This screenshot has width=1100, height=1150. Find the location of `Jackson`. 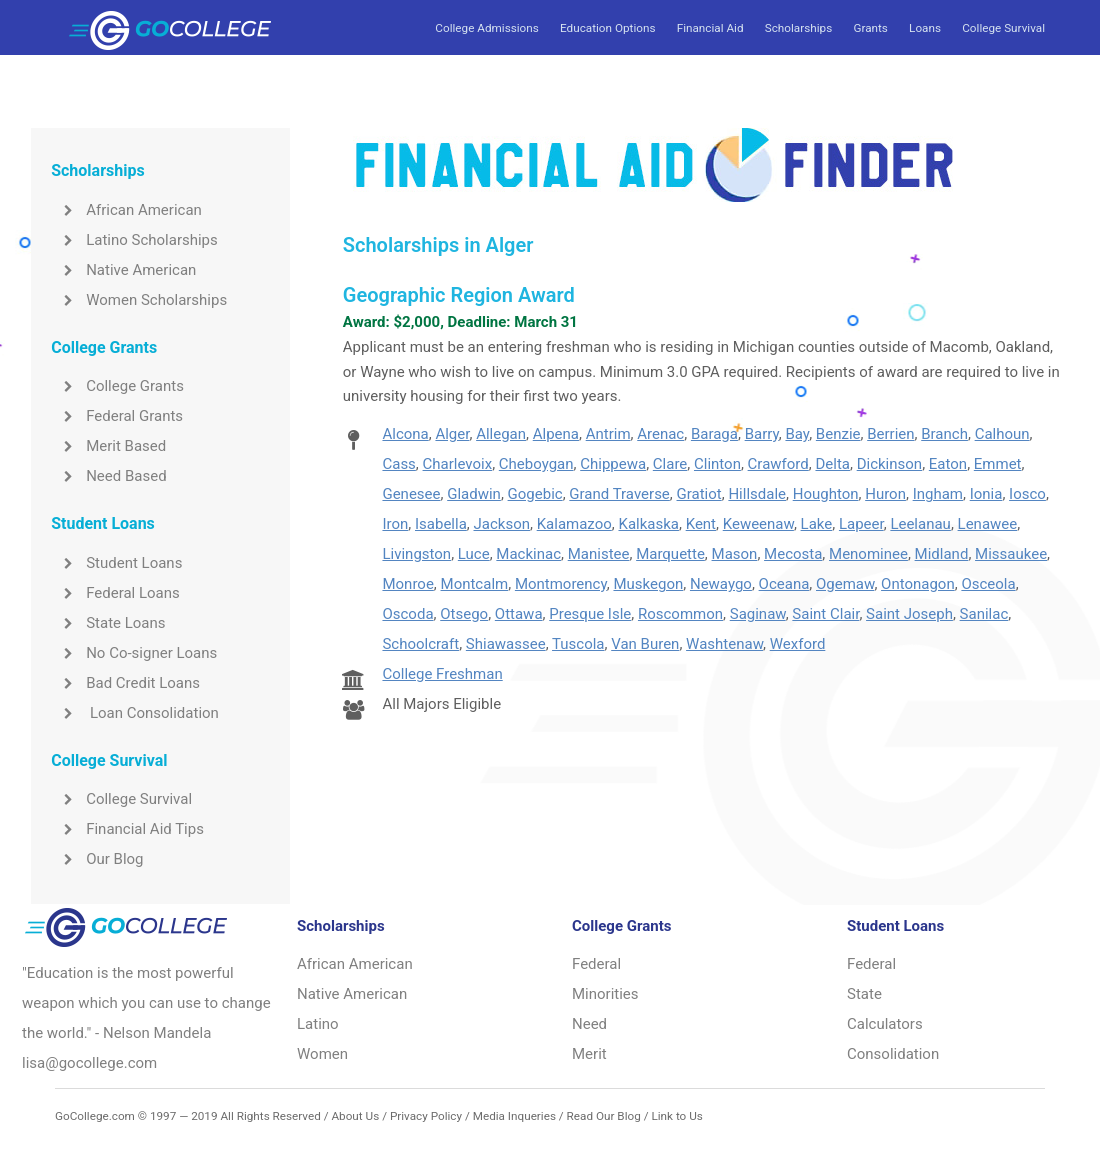

Jackson is located at coordinates (502, 524).